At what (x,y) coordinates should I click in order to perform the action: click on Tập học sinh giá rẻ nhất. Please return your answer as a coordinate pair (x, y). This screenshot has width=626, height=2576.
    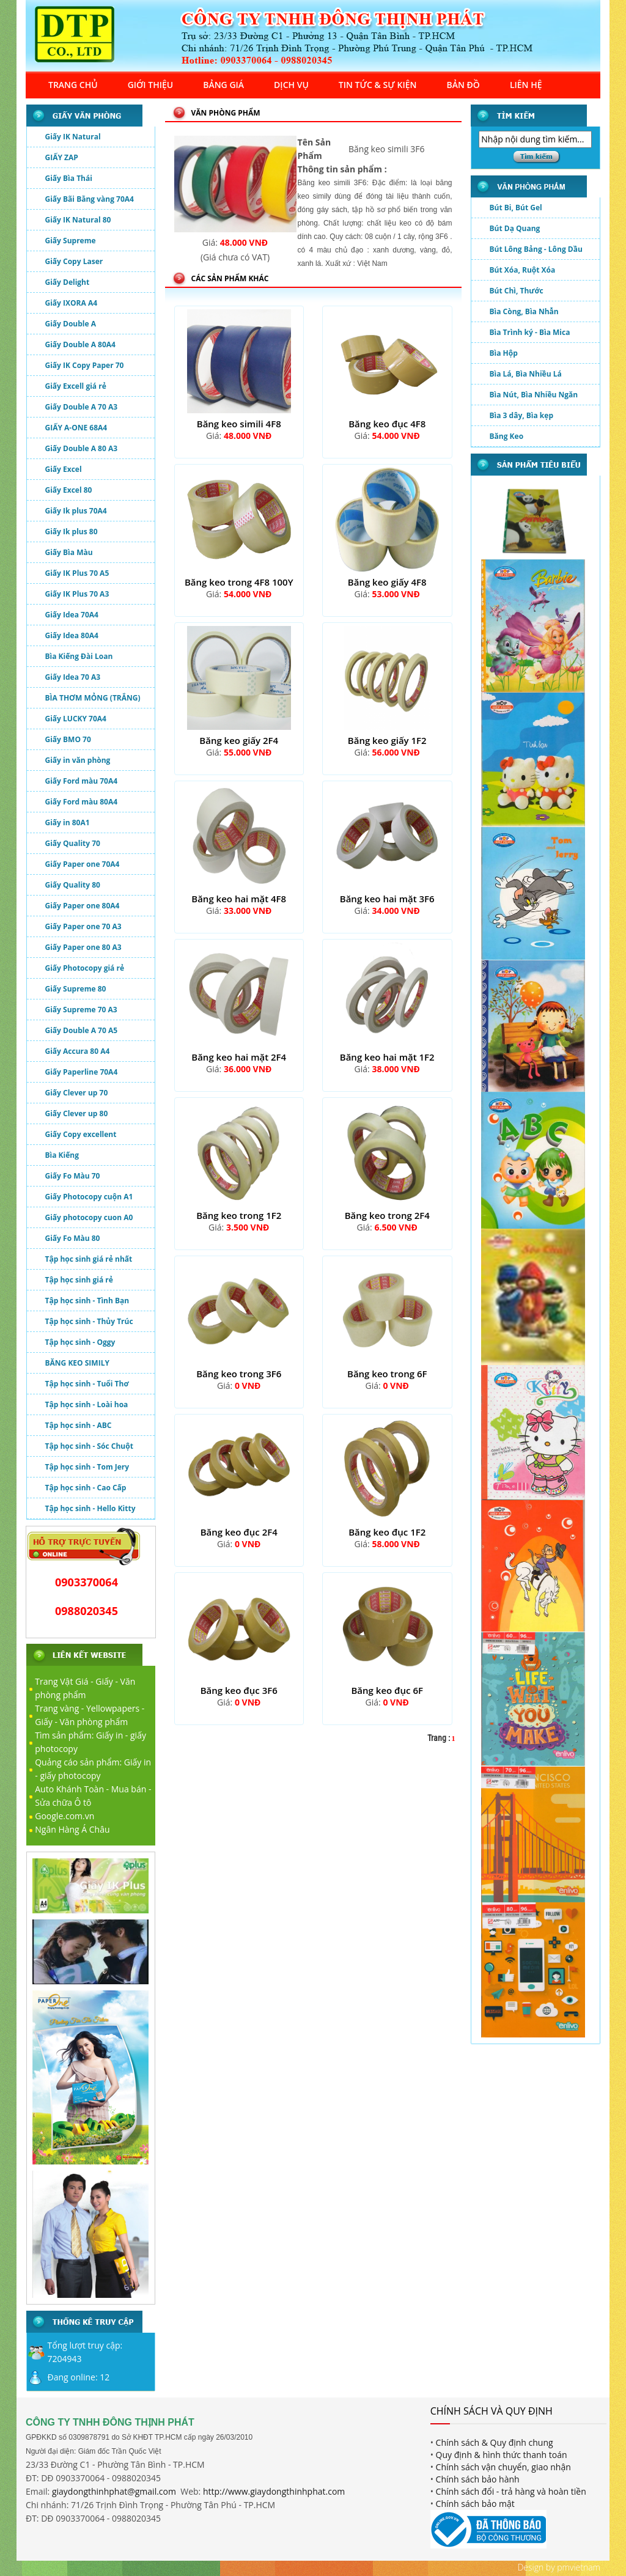
    Looking at the image, I should click on (89, 1259).